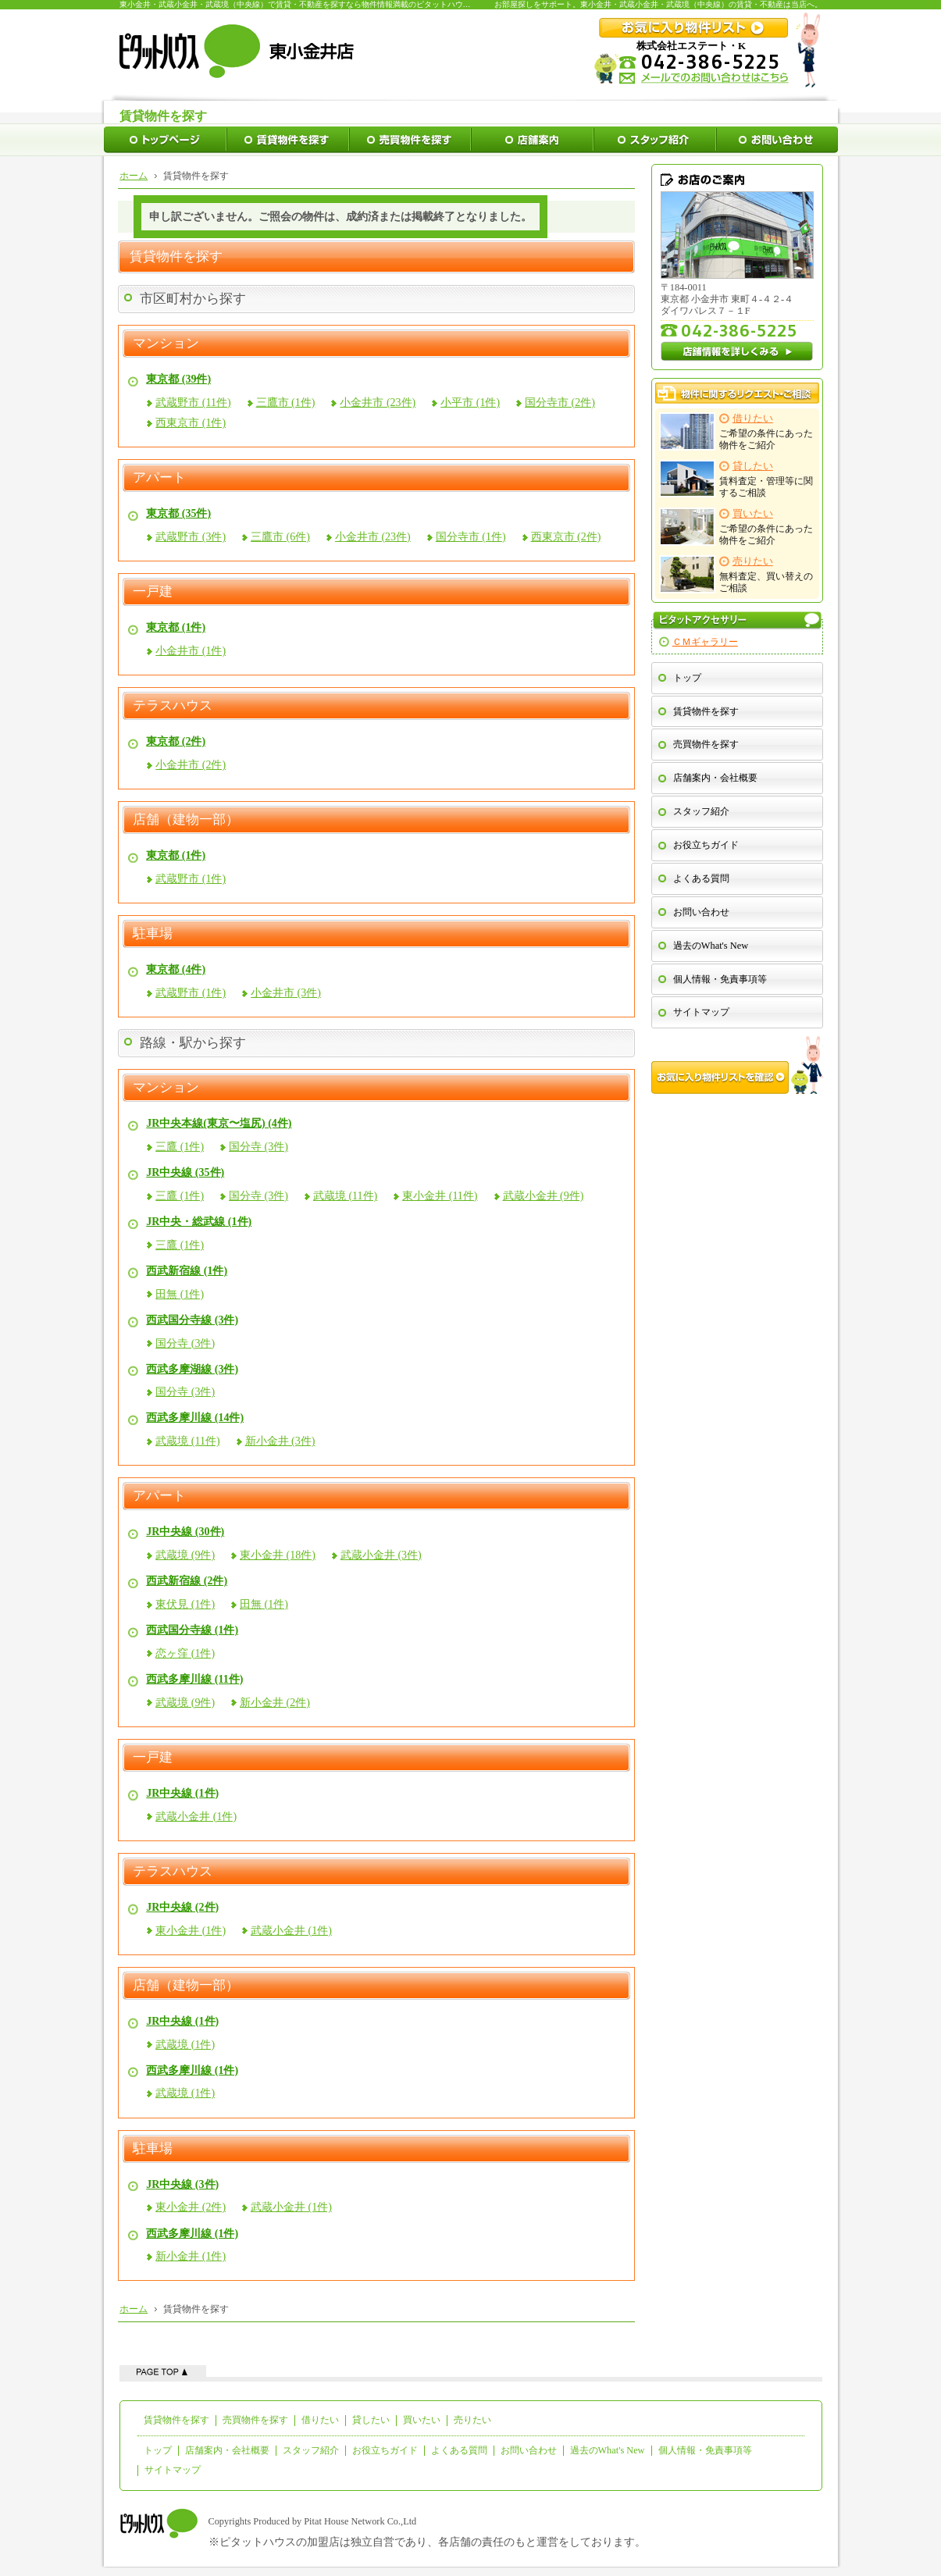 This screenshot has width=941, height=2576. What do you see at coordinates (566, 537) in the screenshot?
I see `西東京市 (2件)` at bounding box center [566, 537].